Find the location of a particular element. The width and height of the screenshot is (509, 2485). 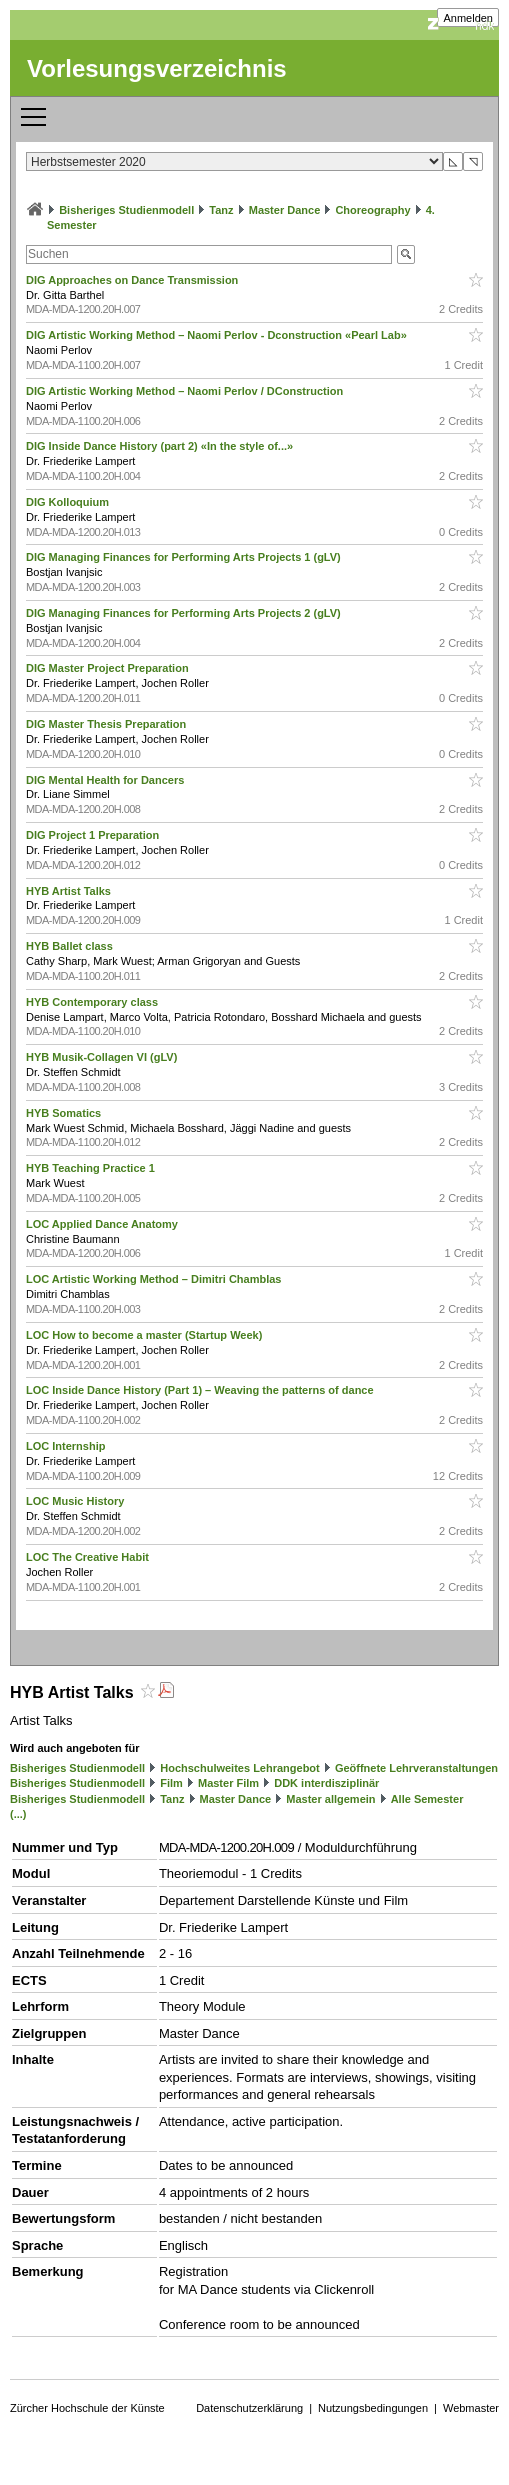

Master allgemein is located at coordinates (330, 1799).